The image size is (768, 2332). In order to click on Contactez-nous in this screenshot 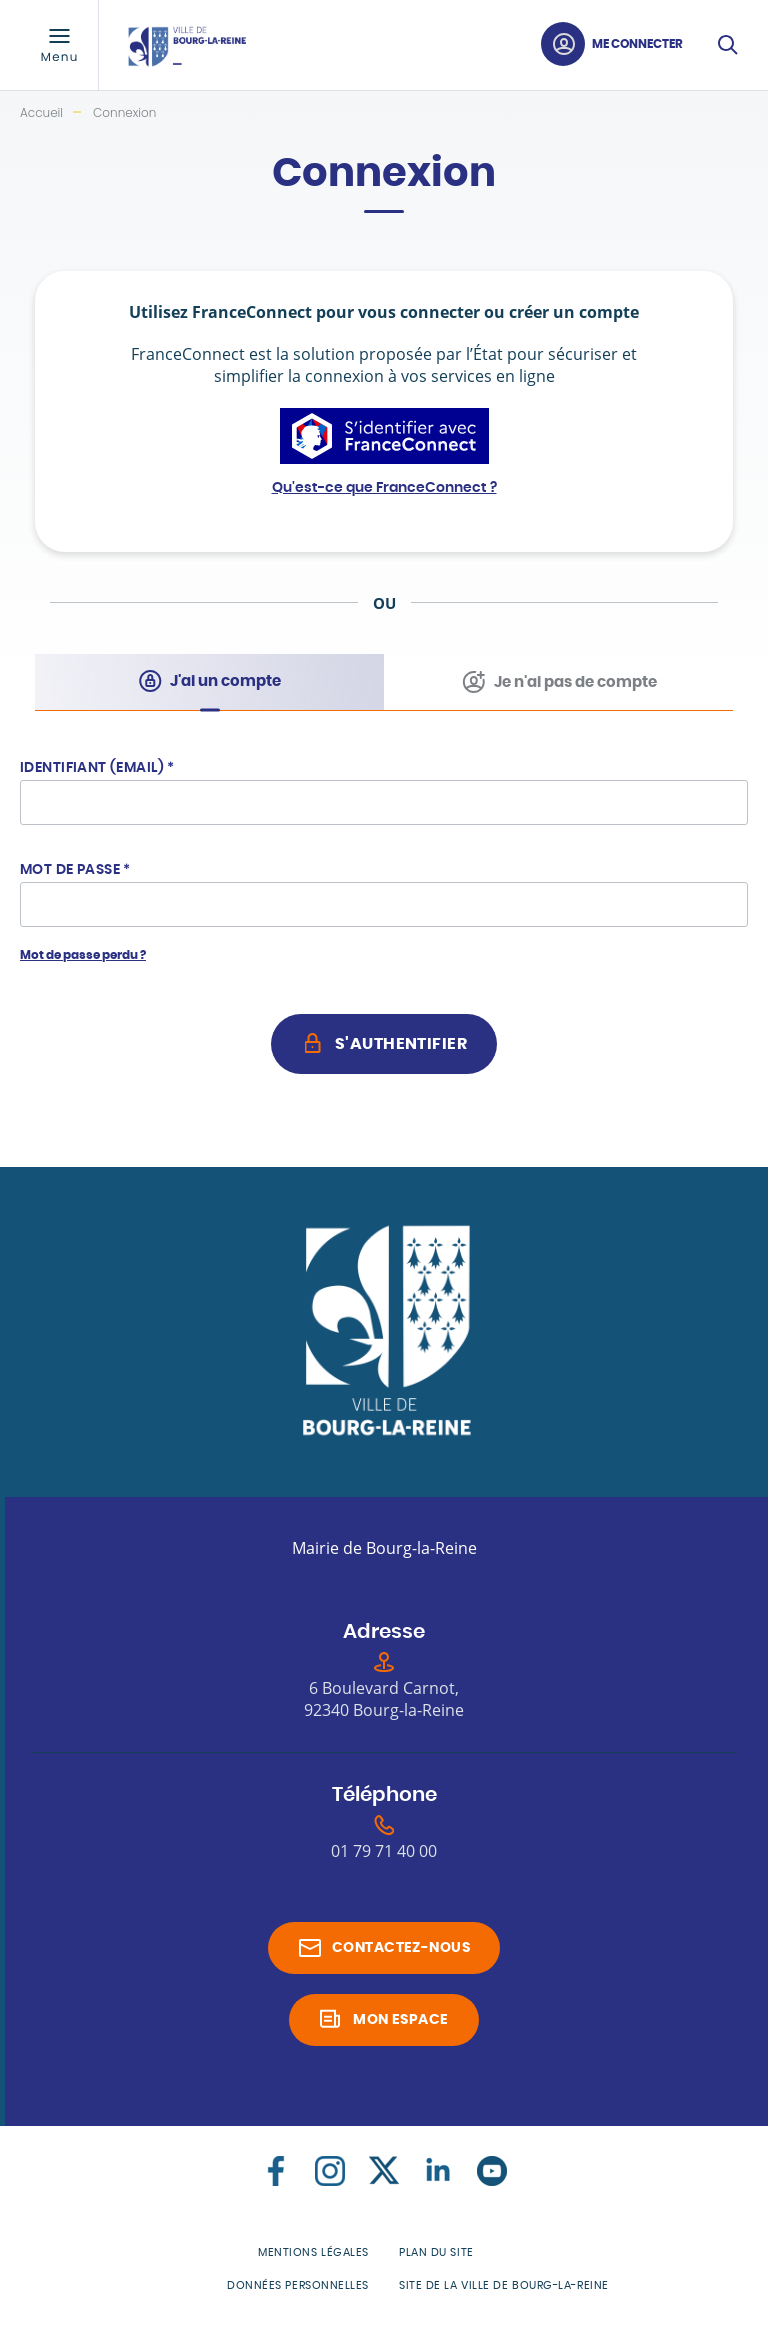, I will do `click(401, 1948)`.